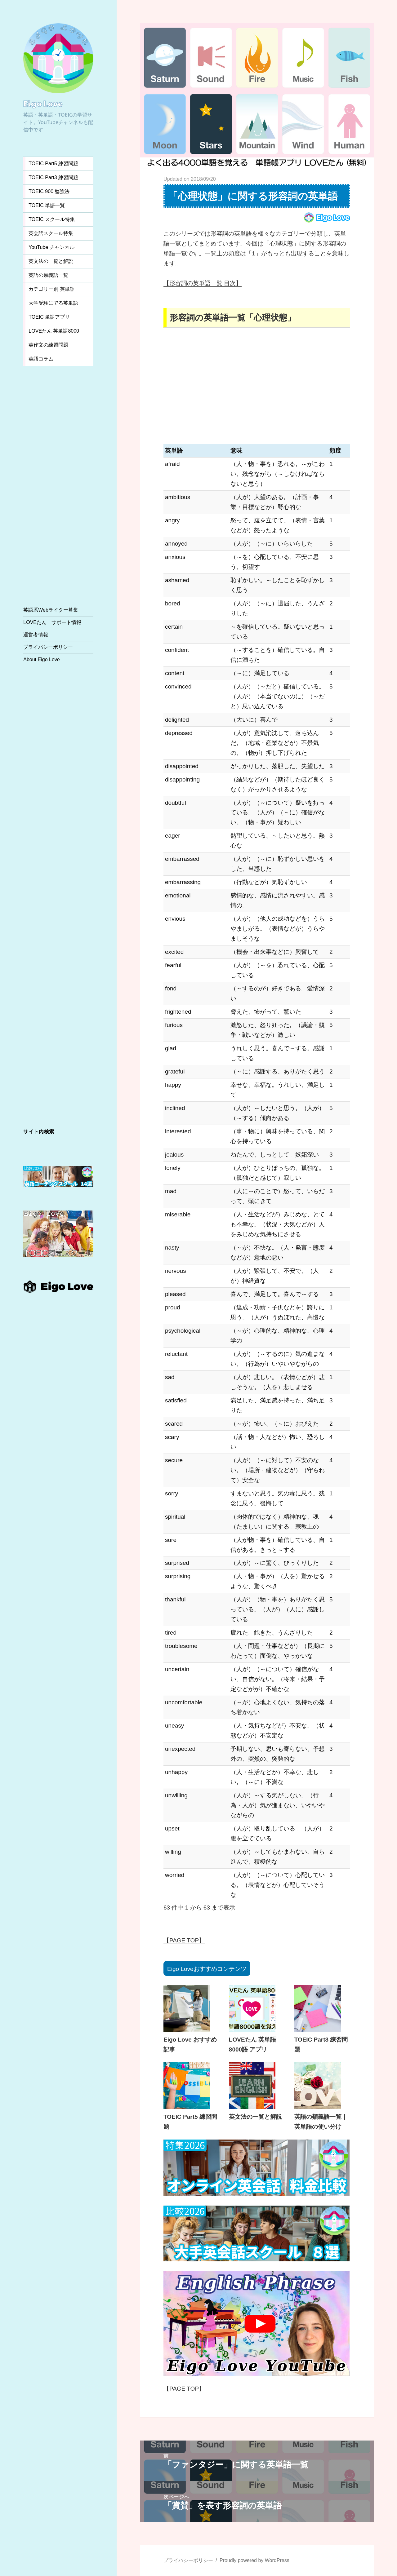 The height and width of the screenshot is (2576, 397). What do you see at coordinates (184, 1940) in the screenshot?
I see `【PAGE TOP】` at bounding box center [184, 1940].